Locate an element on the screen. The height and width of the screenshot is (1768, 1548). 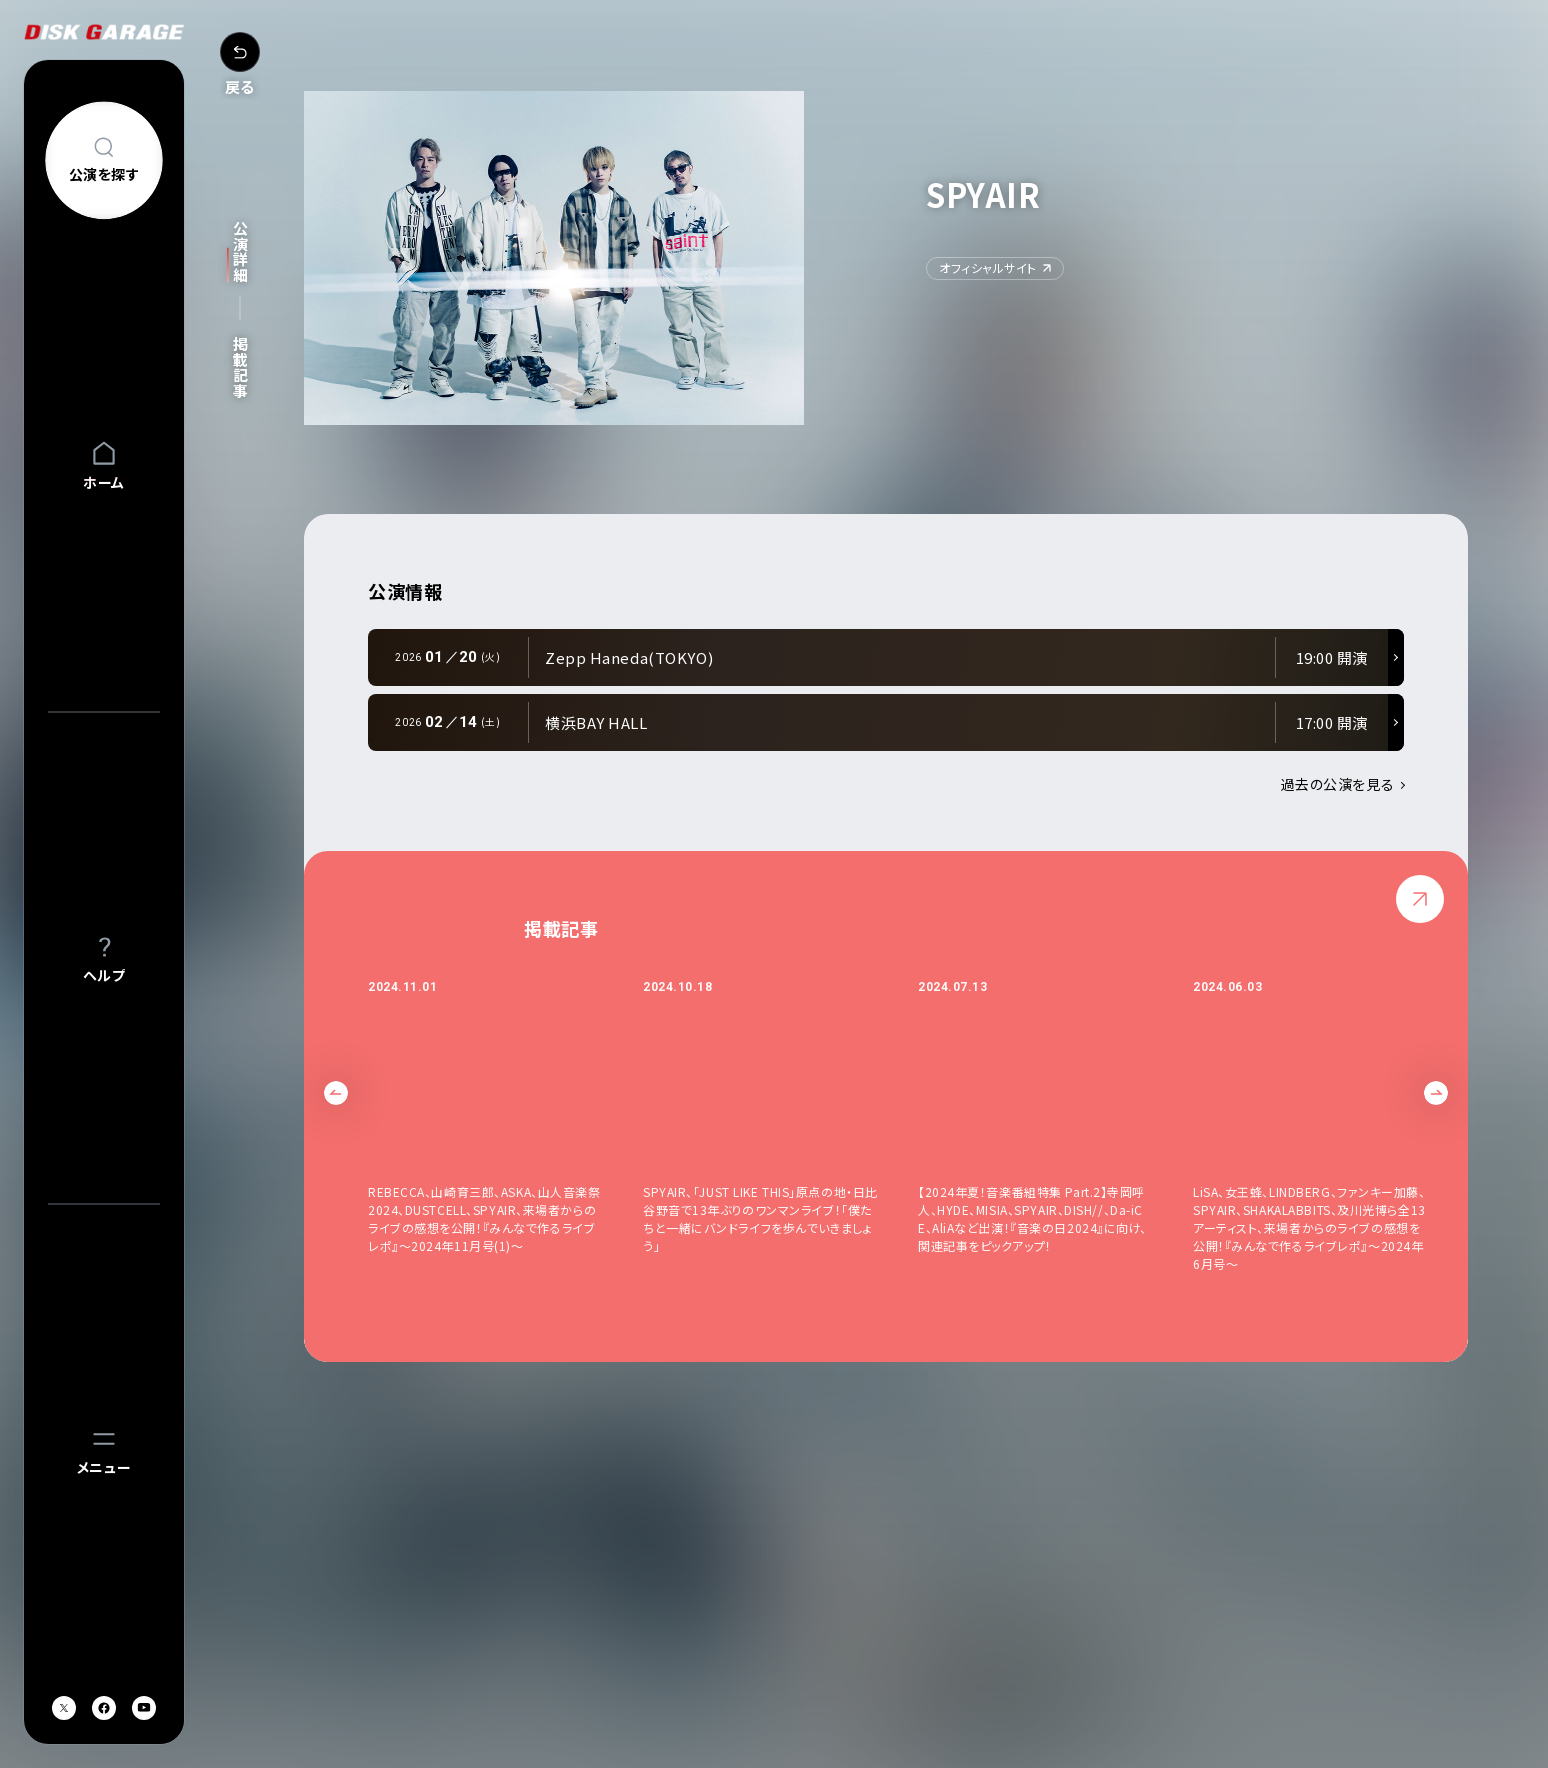
[option] is located at coordinates (505, 1125).